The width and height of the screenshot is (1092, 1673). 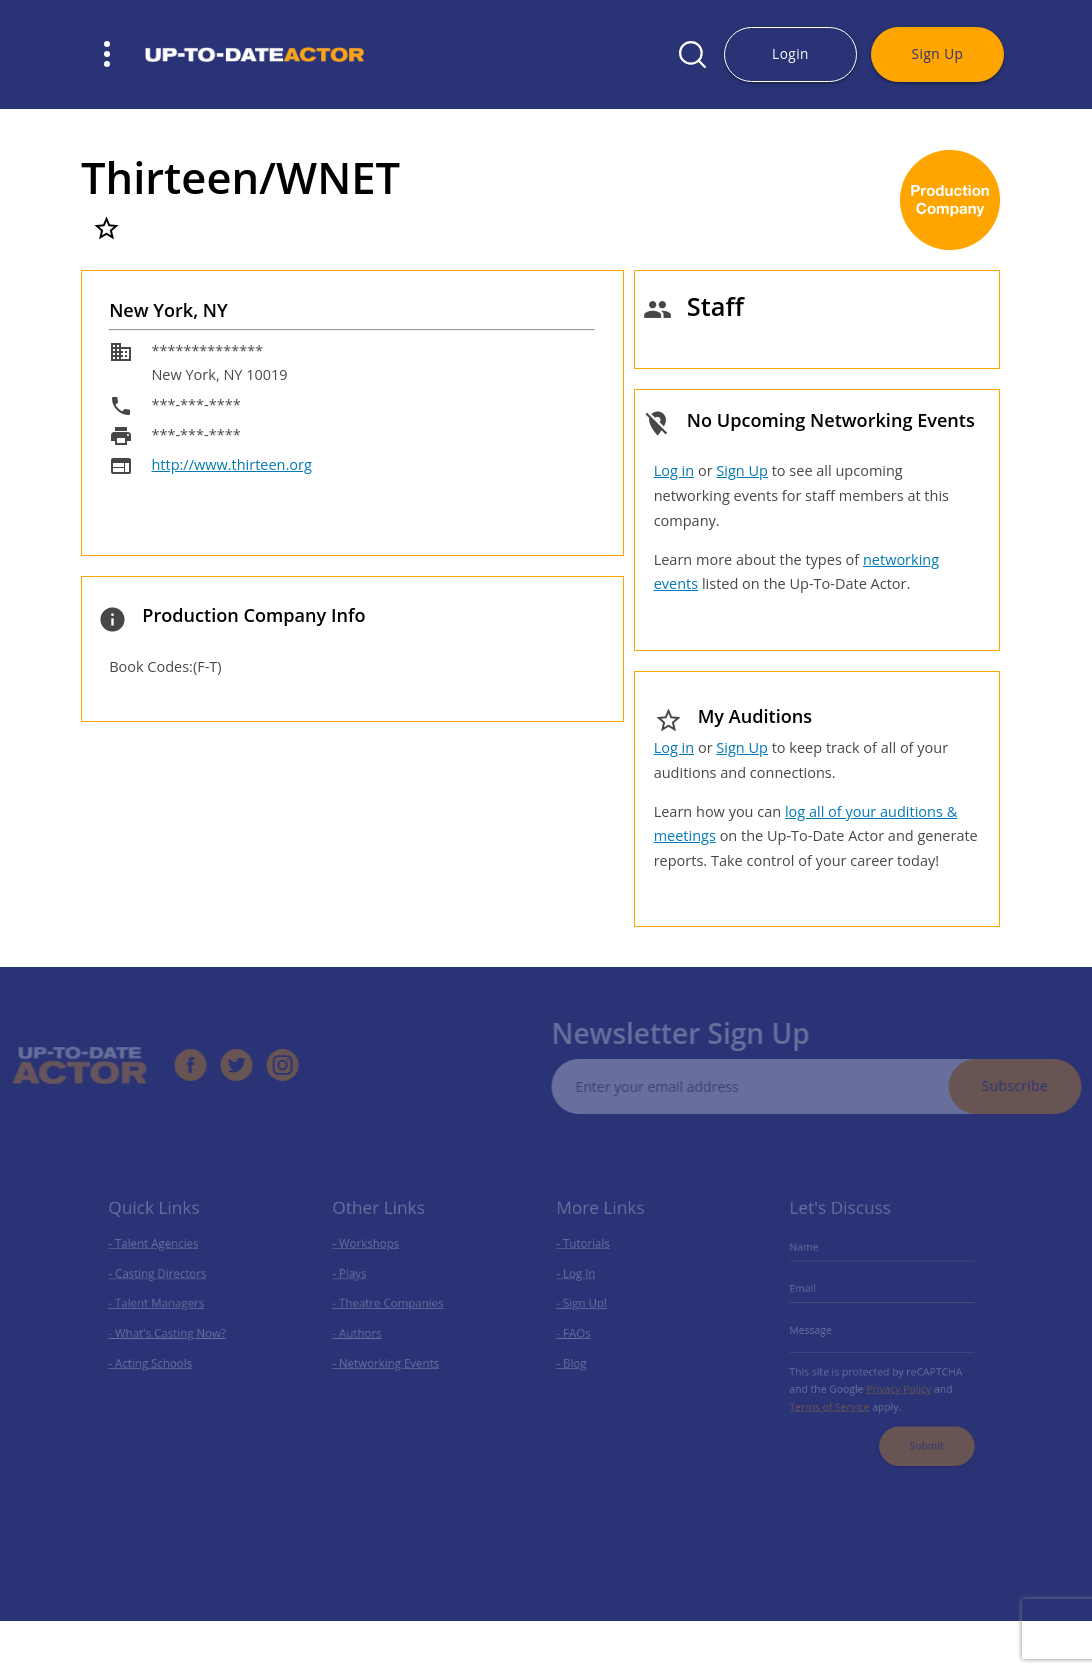 What do you see at coordinates (159, 1307) in the screenshot?
I see `- Talent Managers` at bounding box center [159, 1307].